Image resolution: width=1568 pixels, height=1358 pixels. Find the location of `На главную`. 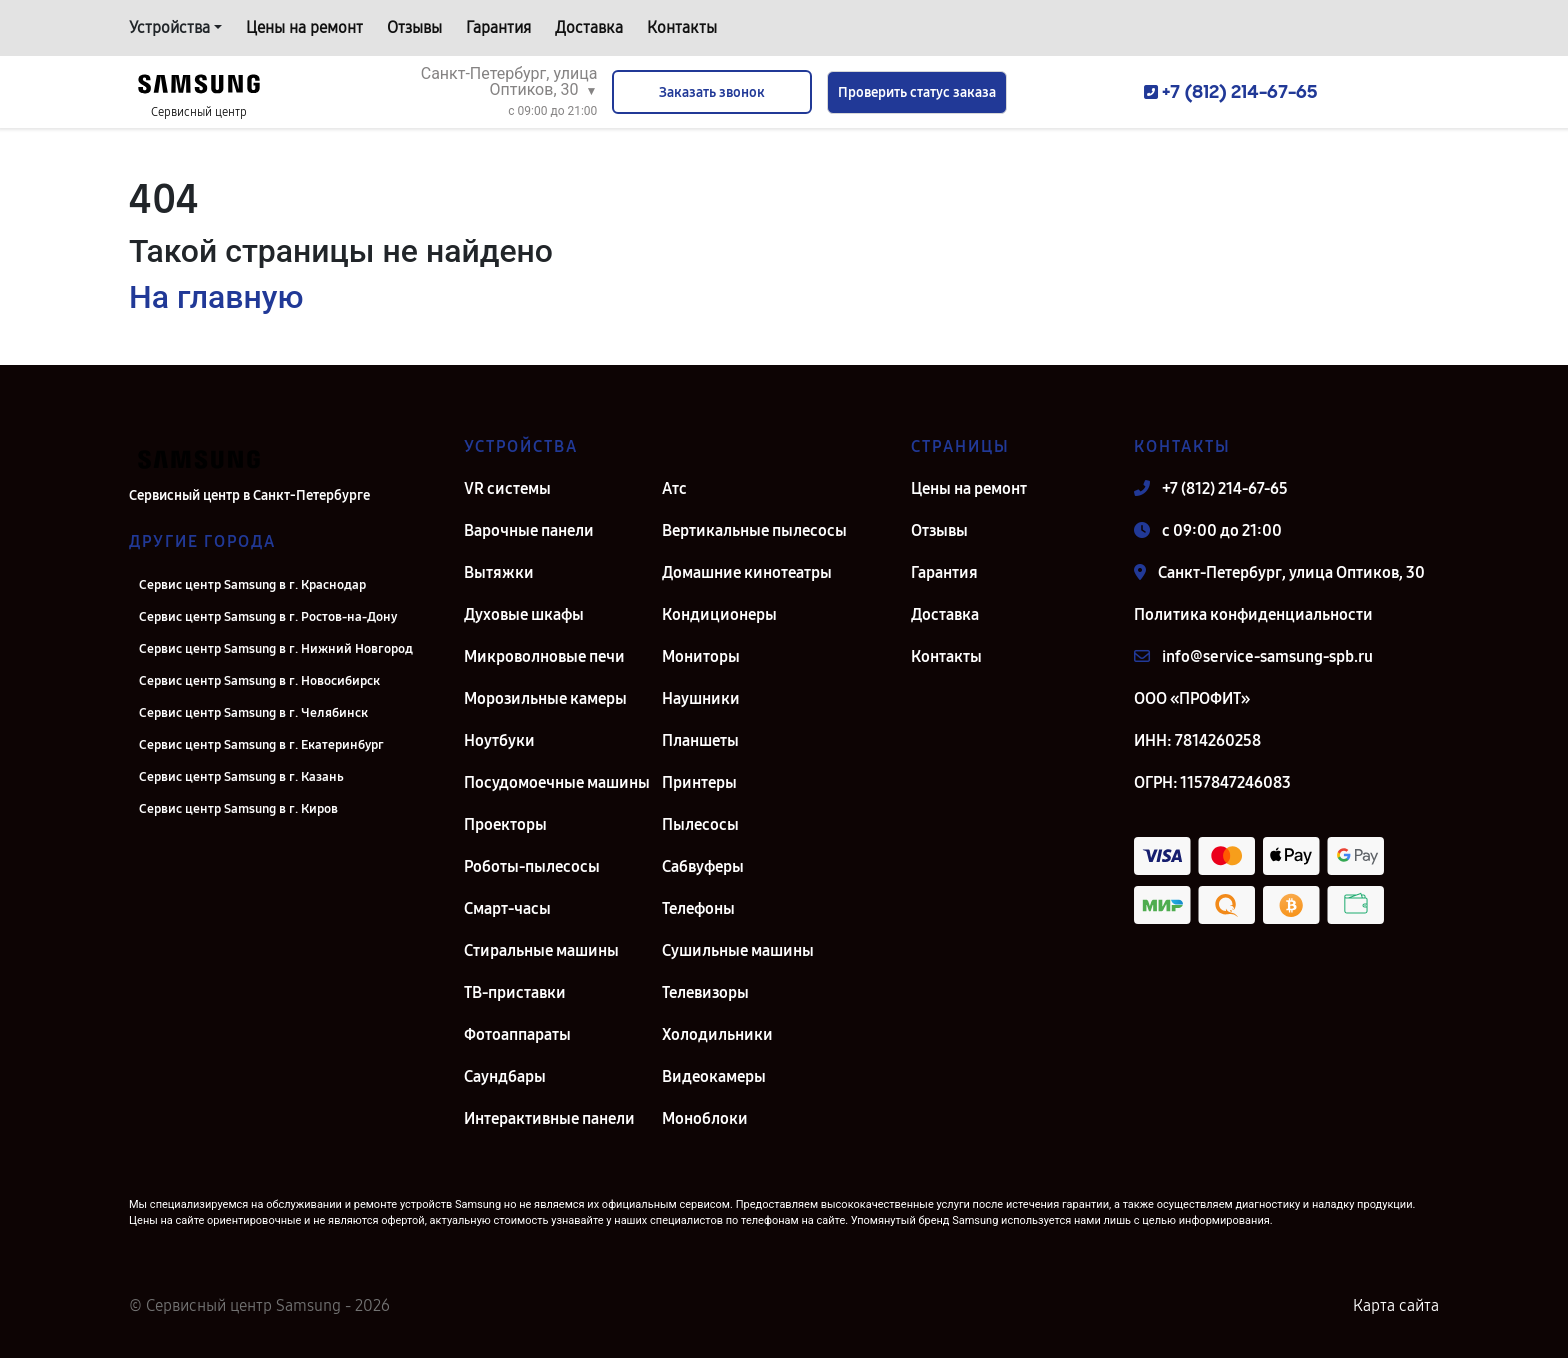

На главную is located at coordinates (216, 297).